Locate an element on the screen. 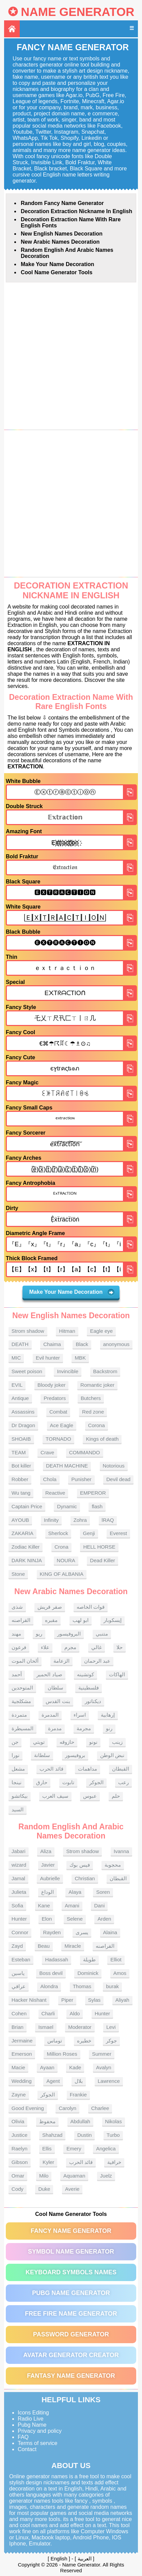 Image resolution: width=142 pixels, height=2576 pixels. عبد الرحمان is located at coordinates (97, 1661).